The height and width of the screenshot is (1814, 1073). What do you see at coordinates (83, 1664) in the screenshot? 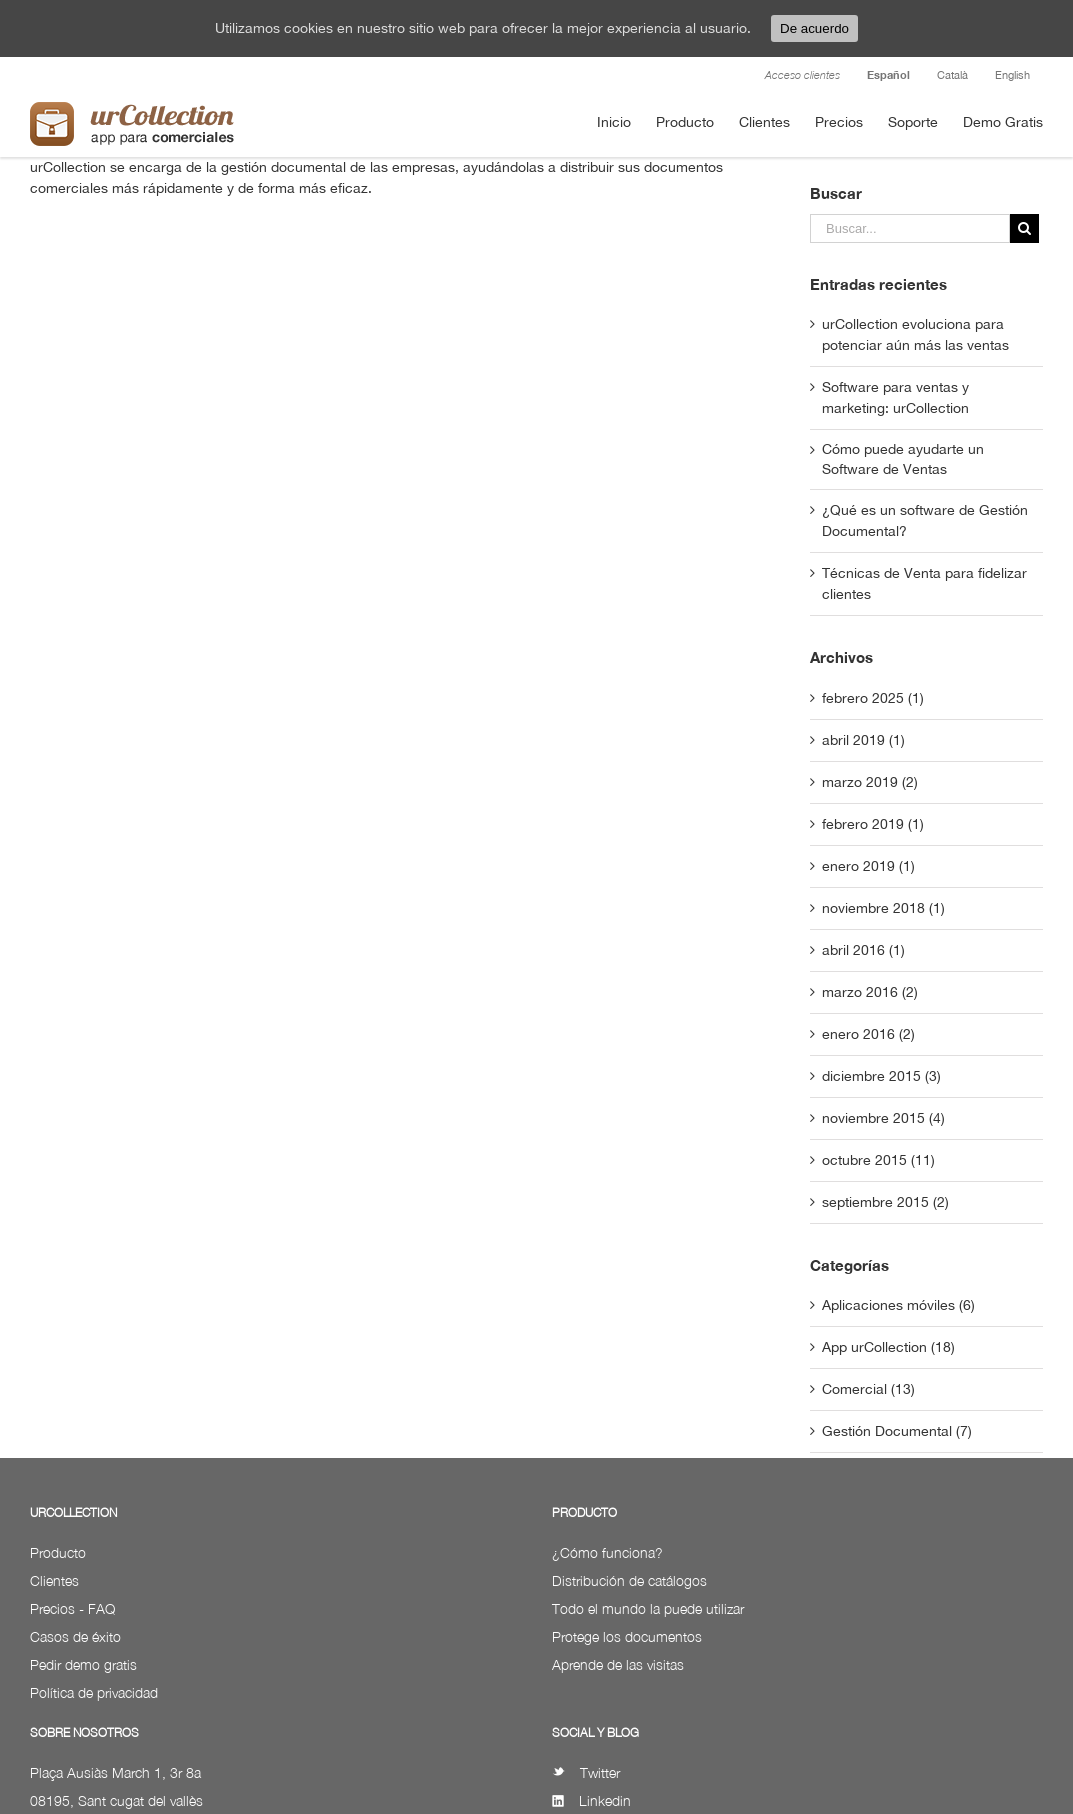
I see `Pedir demo gratis` at bounding box center [83, 1664].